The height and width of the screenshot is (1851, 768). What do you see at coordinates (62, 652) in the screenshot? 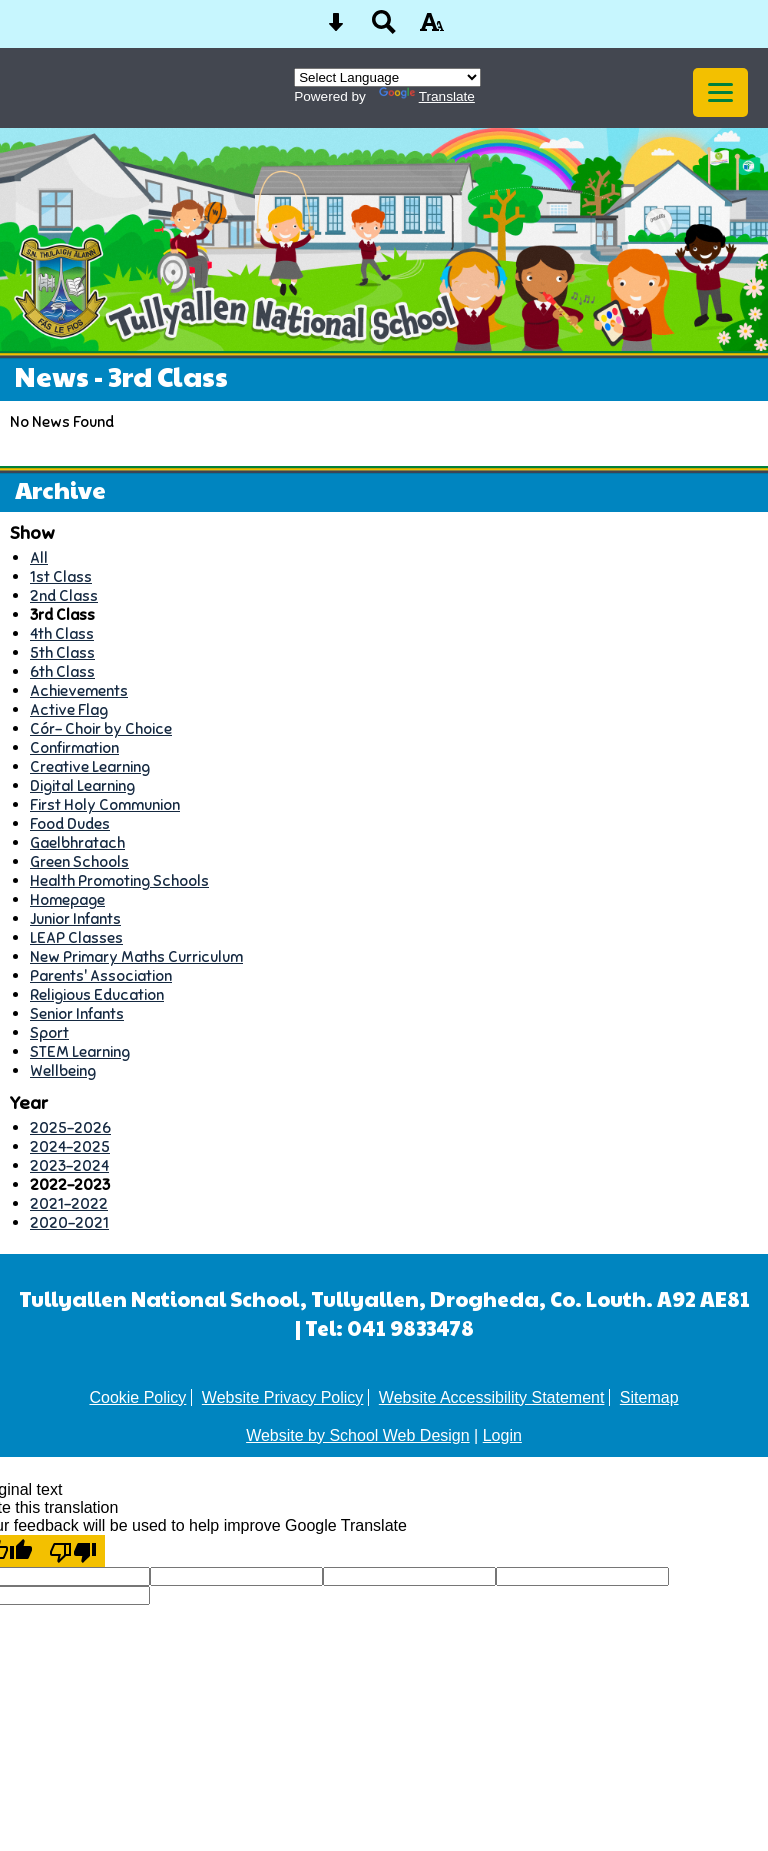
I see `5th Class` at bounding box center [62, 652].